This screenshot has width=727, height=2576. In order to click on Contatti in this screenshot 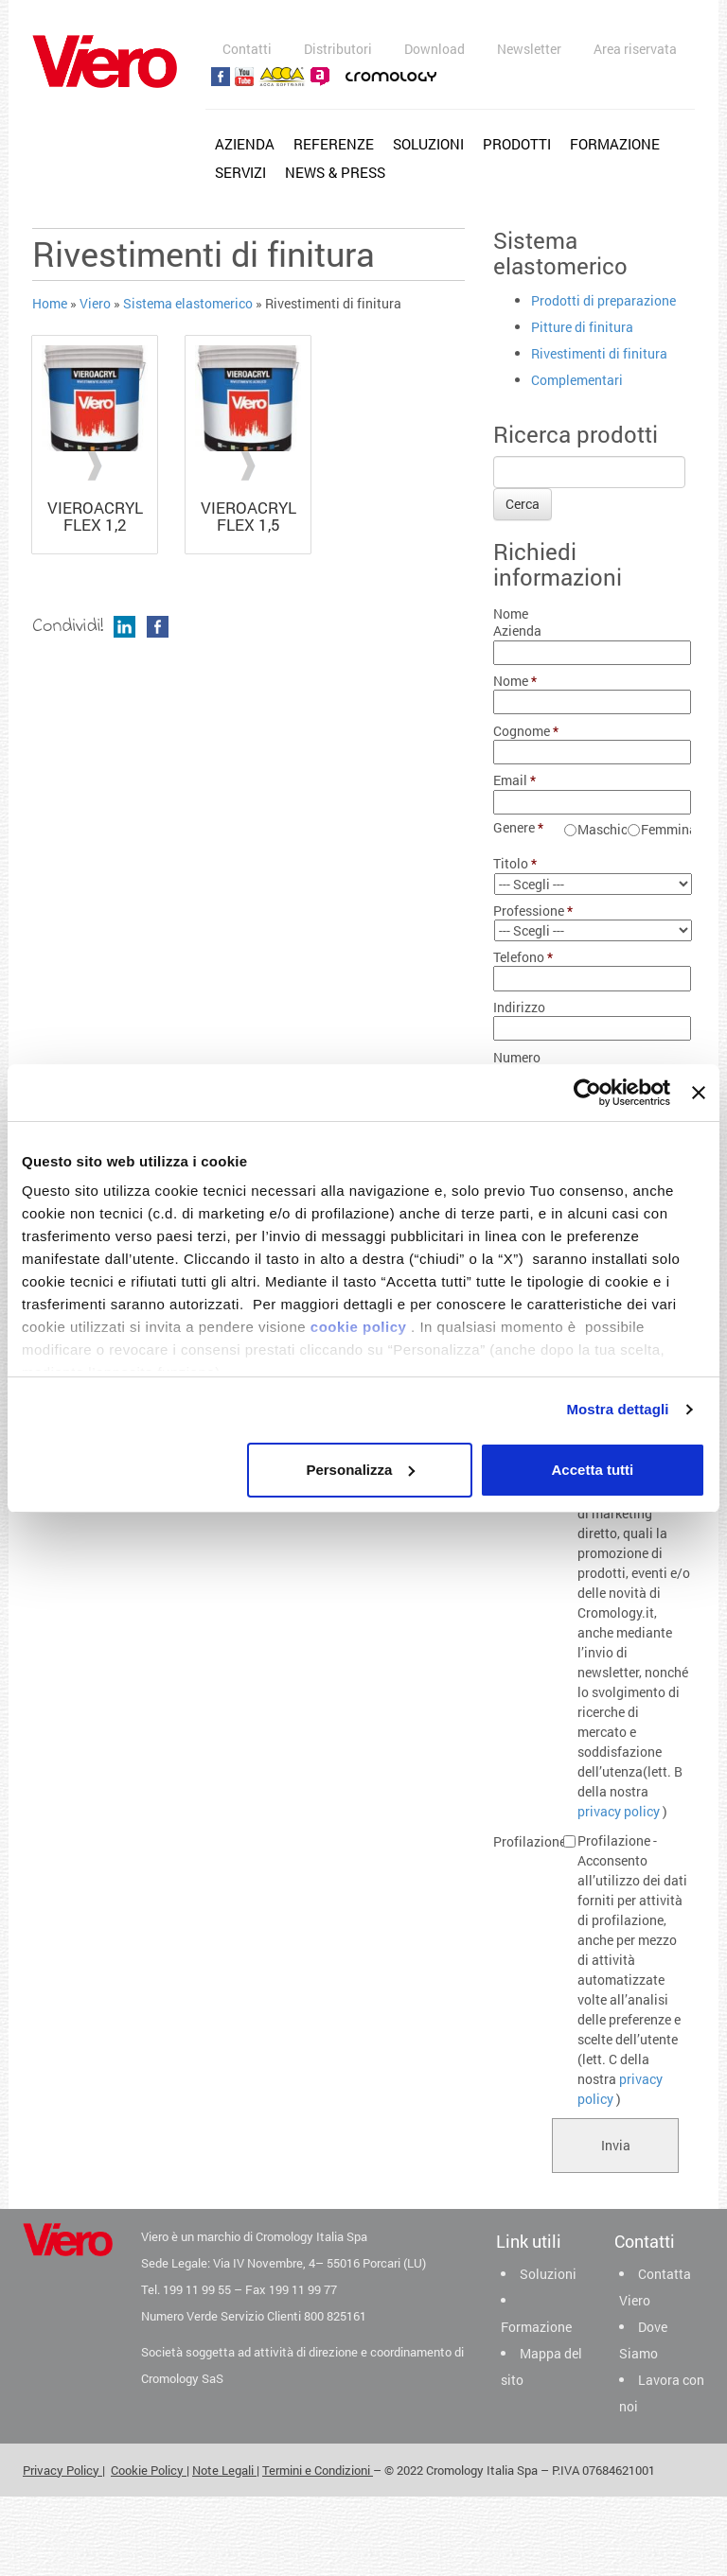, I will do `click(247, 49)`.